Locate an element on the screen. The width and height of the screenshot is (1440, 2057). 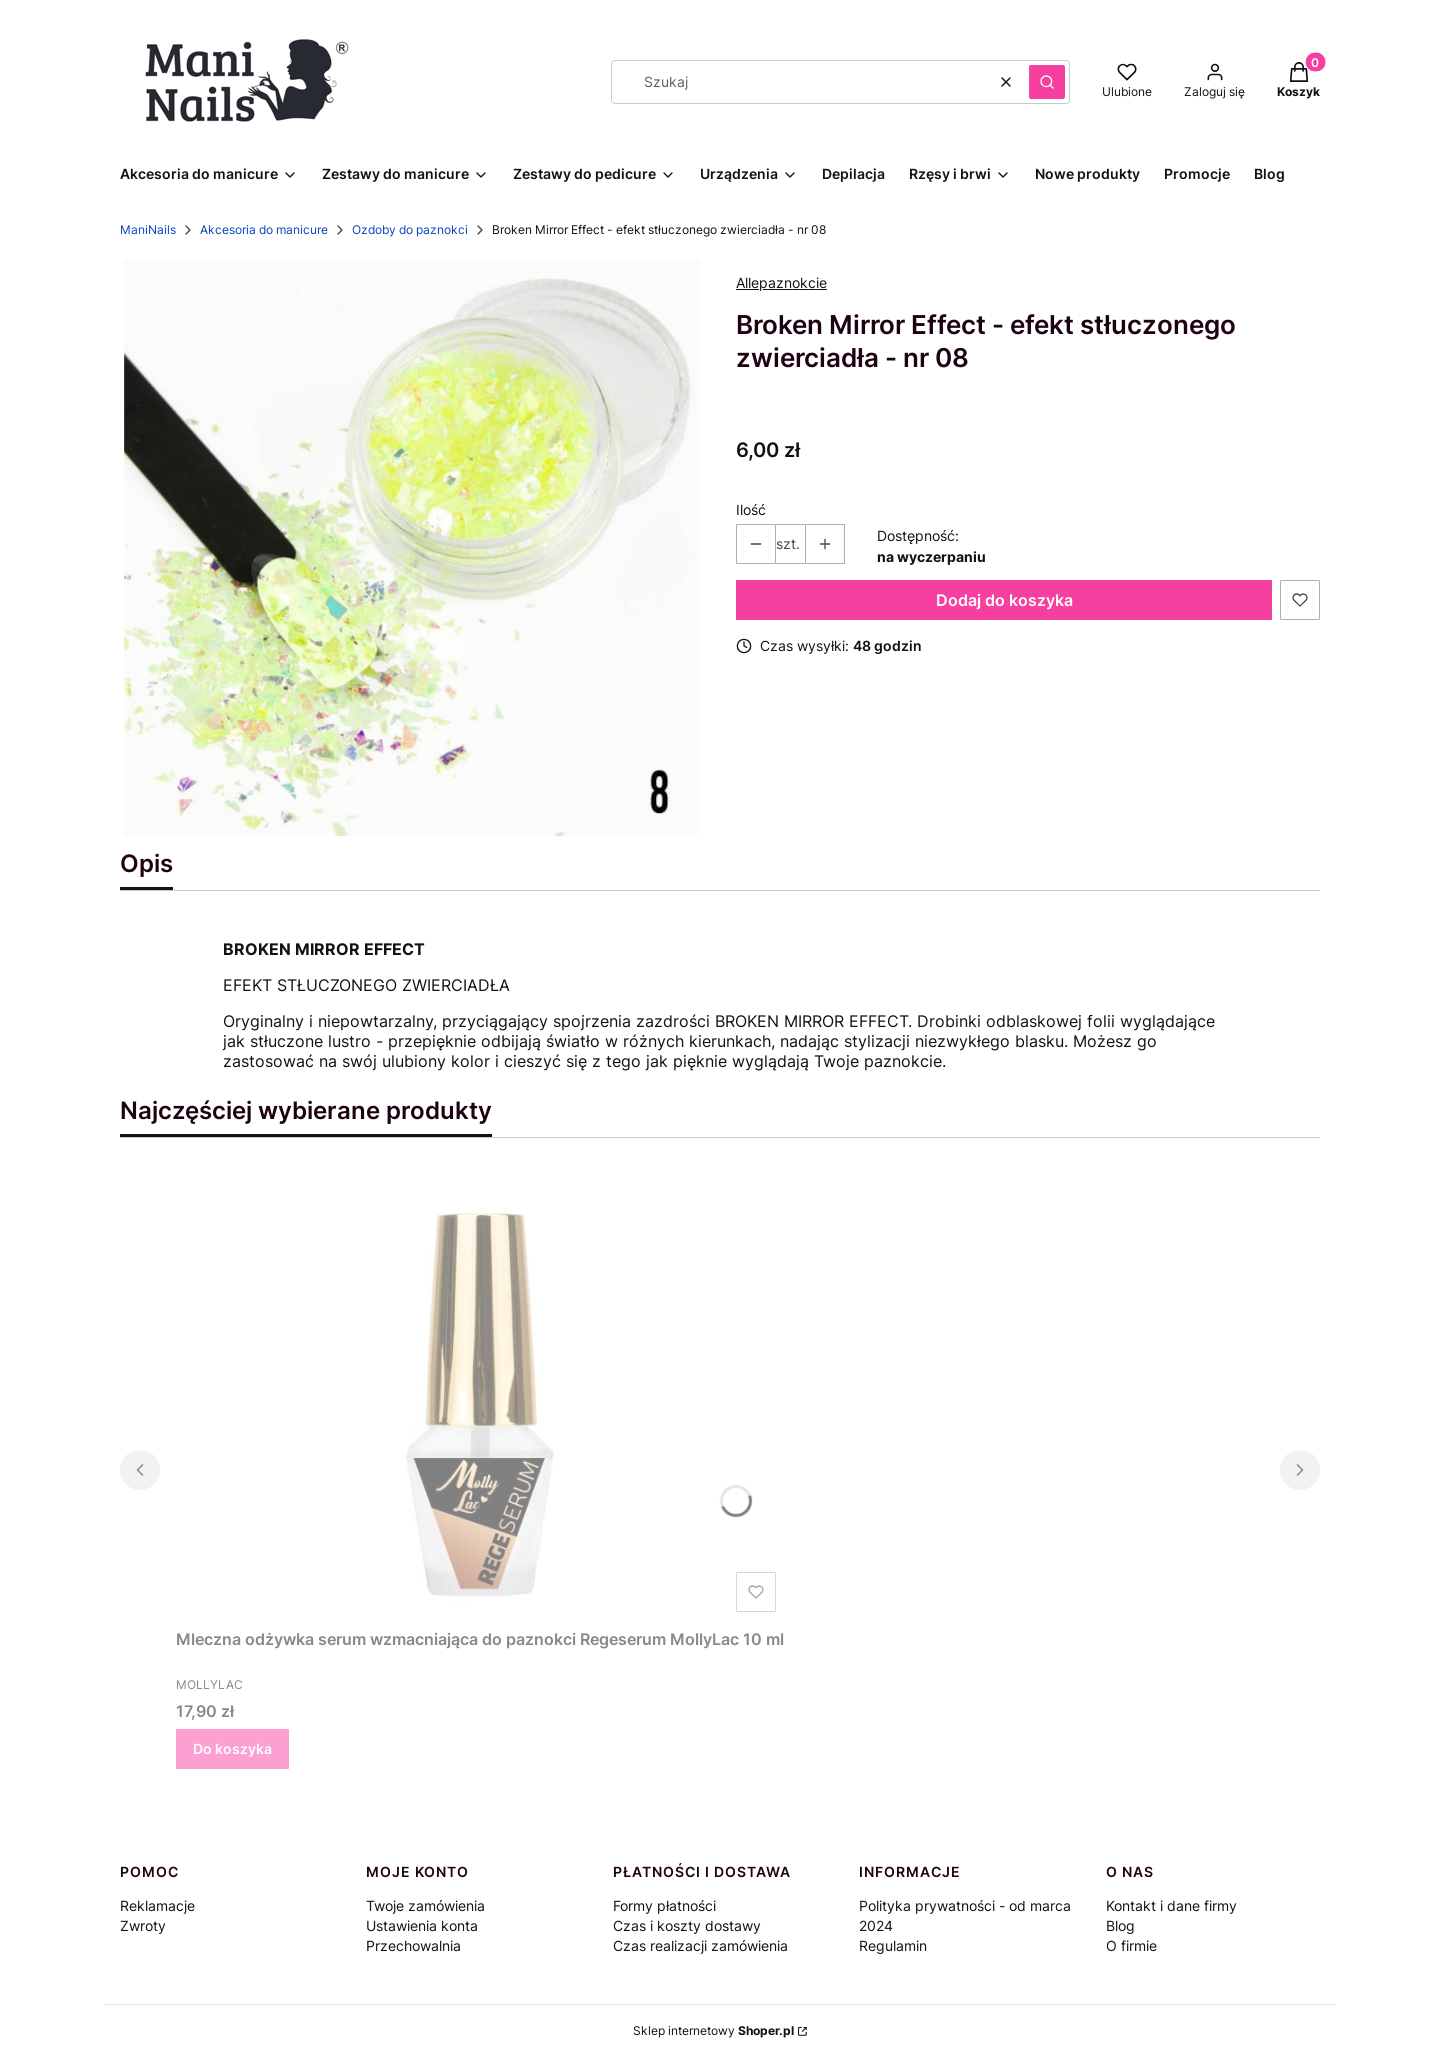
[Przejdź do produktu Mleczna odżywka serum wzmacniająca do paznokci Regeserum MollyLac 10 ml.] is located at coordinates (480, 1395).